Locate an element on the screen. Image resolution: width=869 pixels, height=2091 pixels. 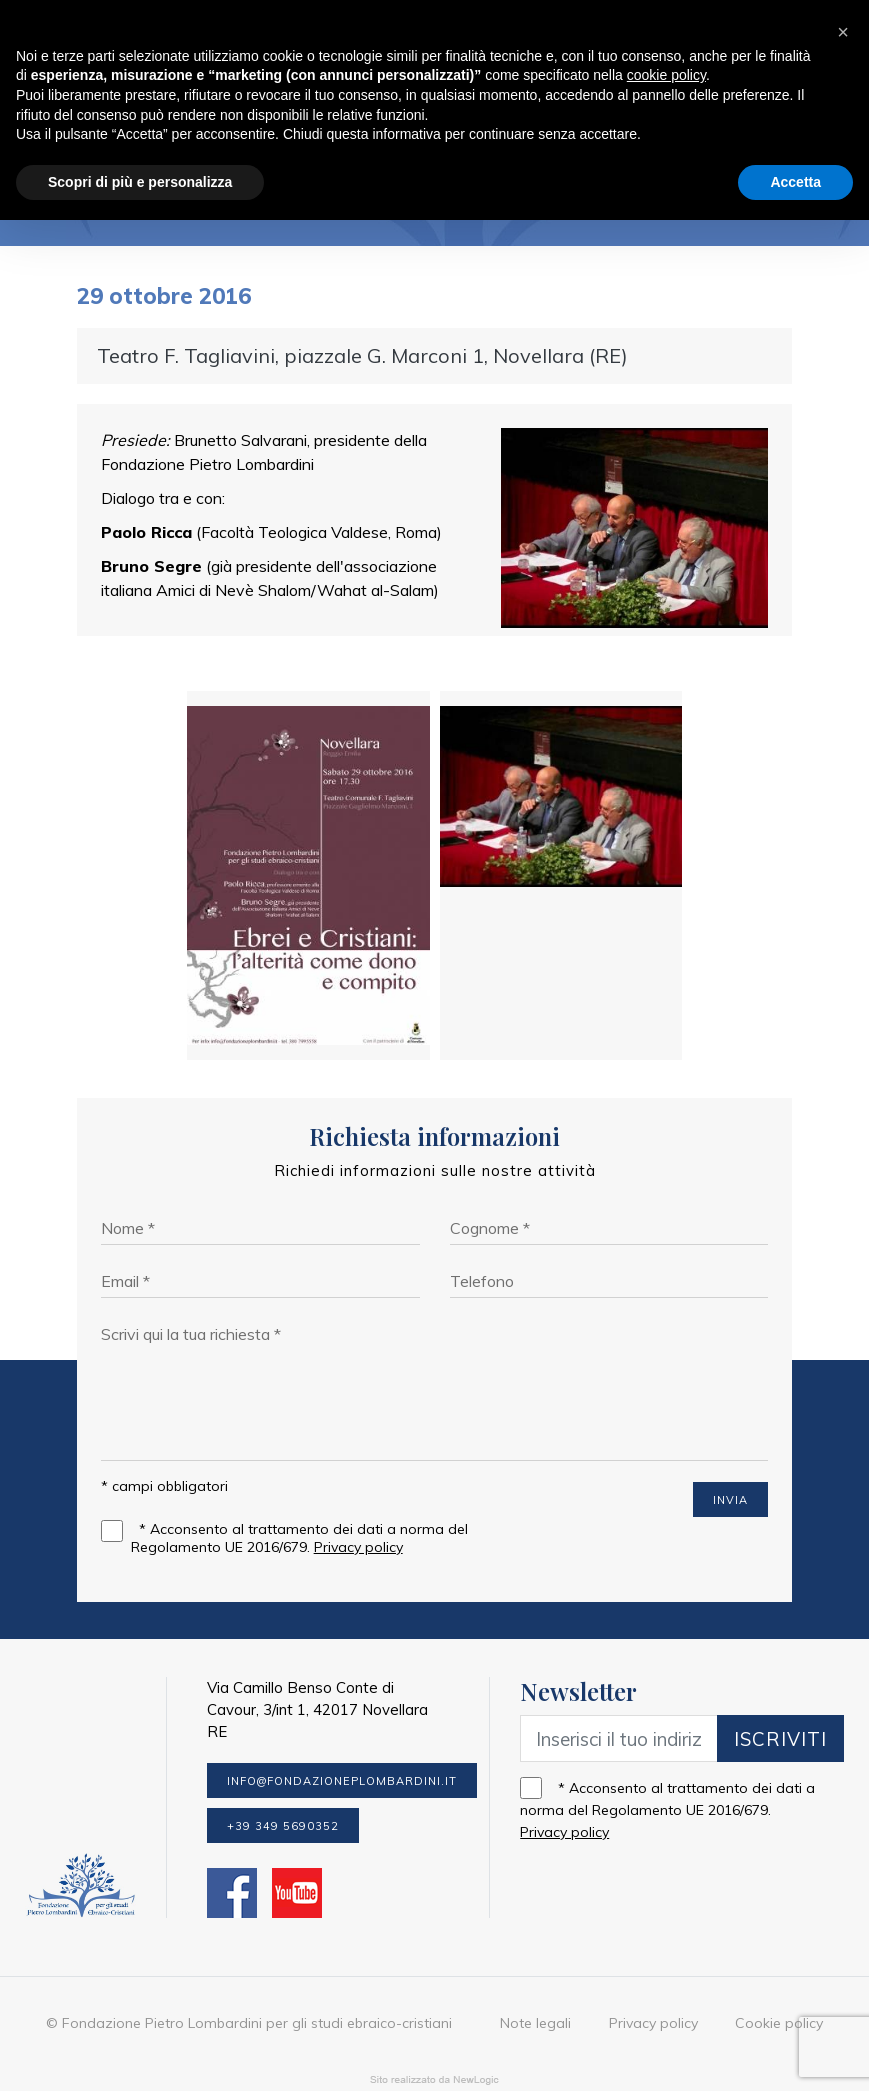
Privacy policy is located at coordinates (357, 1501).